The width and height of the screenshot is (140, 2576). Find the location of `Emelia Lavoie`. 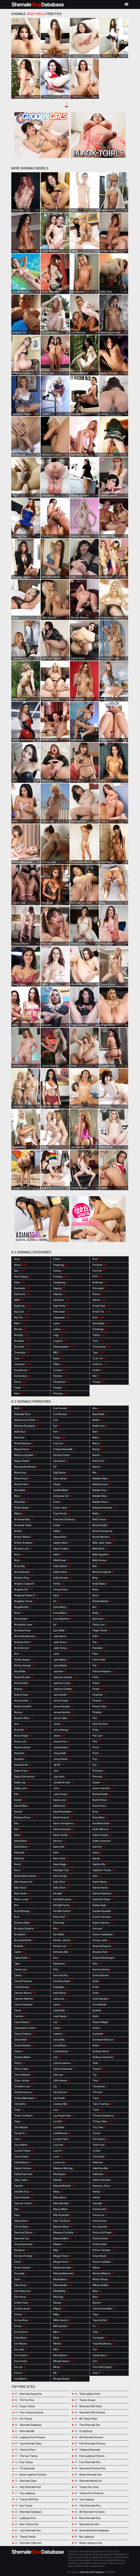

Emelia Lavoie is located at coordinates (23, 2308).